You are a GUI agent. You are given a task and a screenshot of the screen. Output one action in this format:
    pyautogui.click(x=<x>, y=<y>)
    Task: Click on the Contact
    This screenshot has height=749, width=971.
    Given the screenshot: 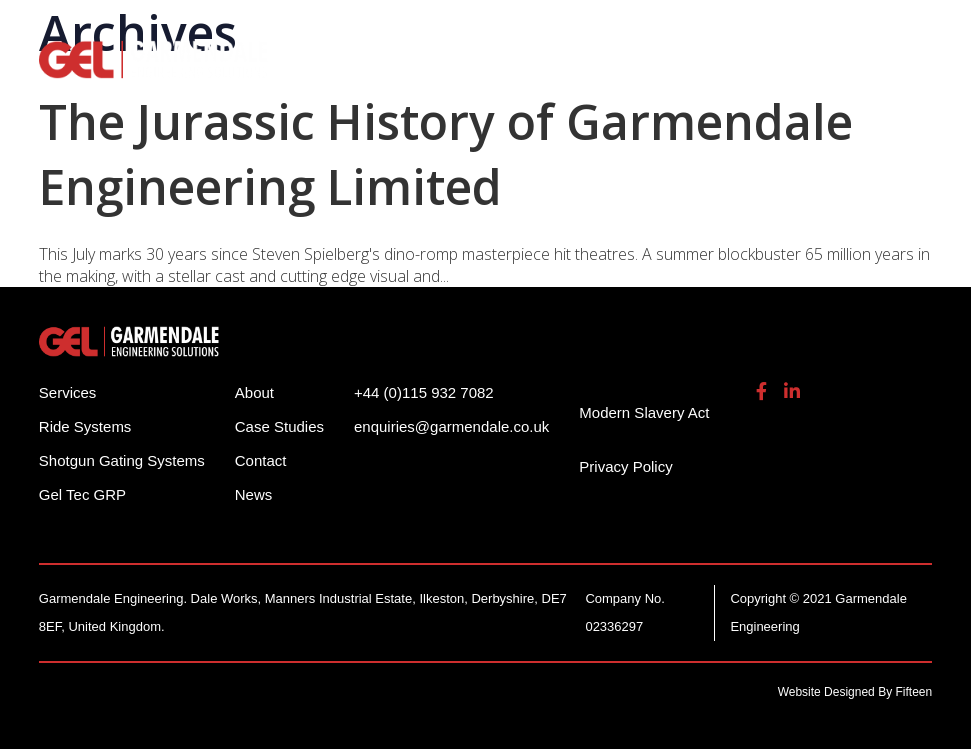 What is the action you would take?
    pyautogui.click(x=261, y=460)
    